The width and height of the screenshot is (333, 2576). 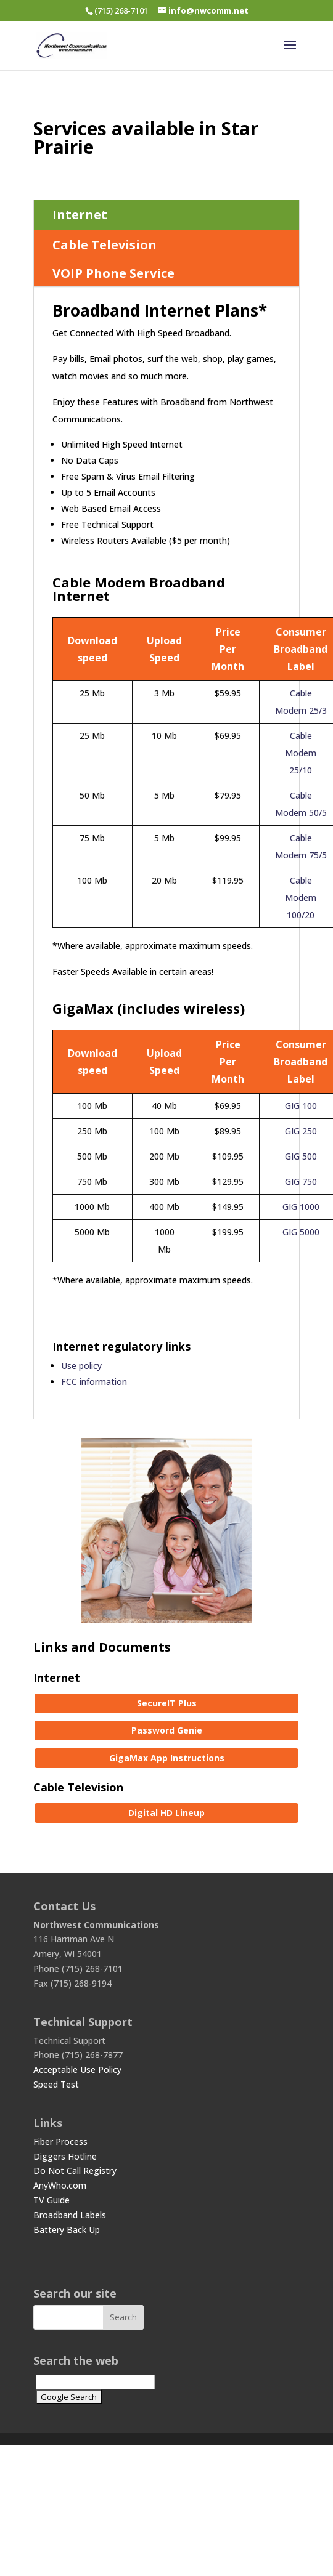 What do you see at coordinates (113, 273) in the screenshot?
I see `VOIP Phone Service` at bounding box center [113, 273].